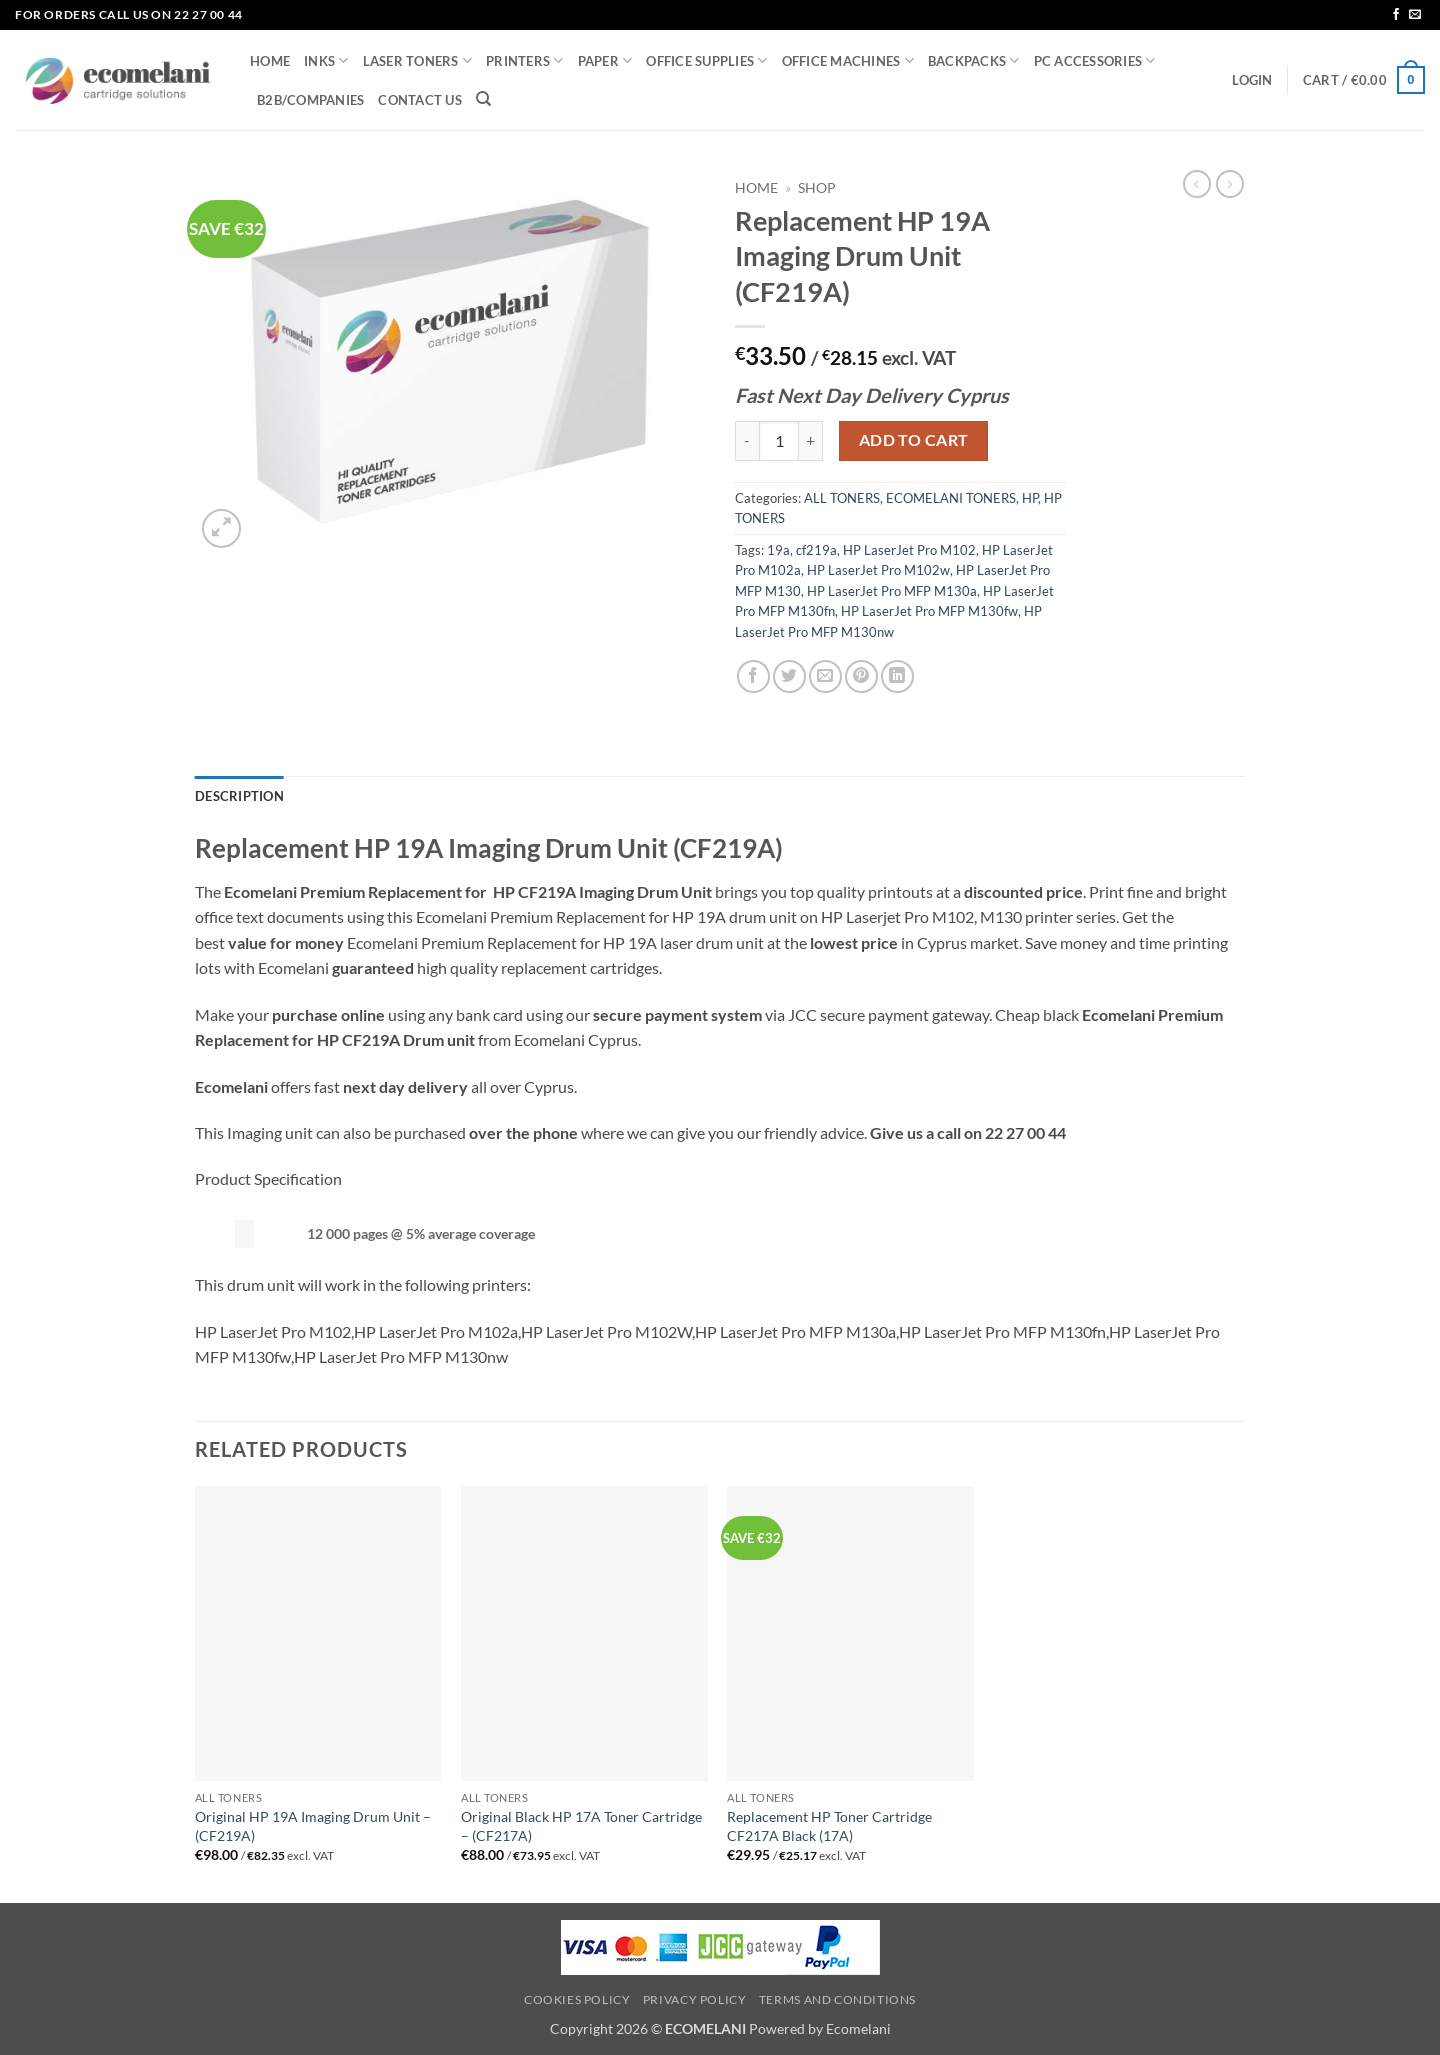  What do you see at coordinates (974, 60) in the screenshot?
I see `BACKPACKS` at bounding box center [974, 60].